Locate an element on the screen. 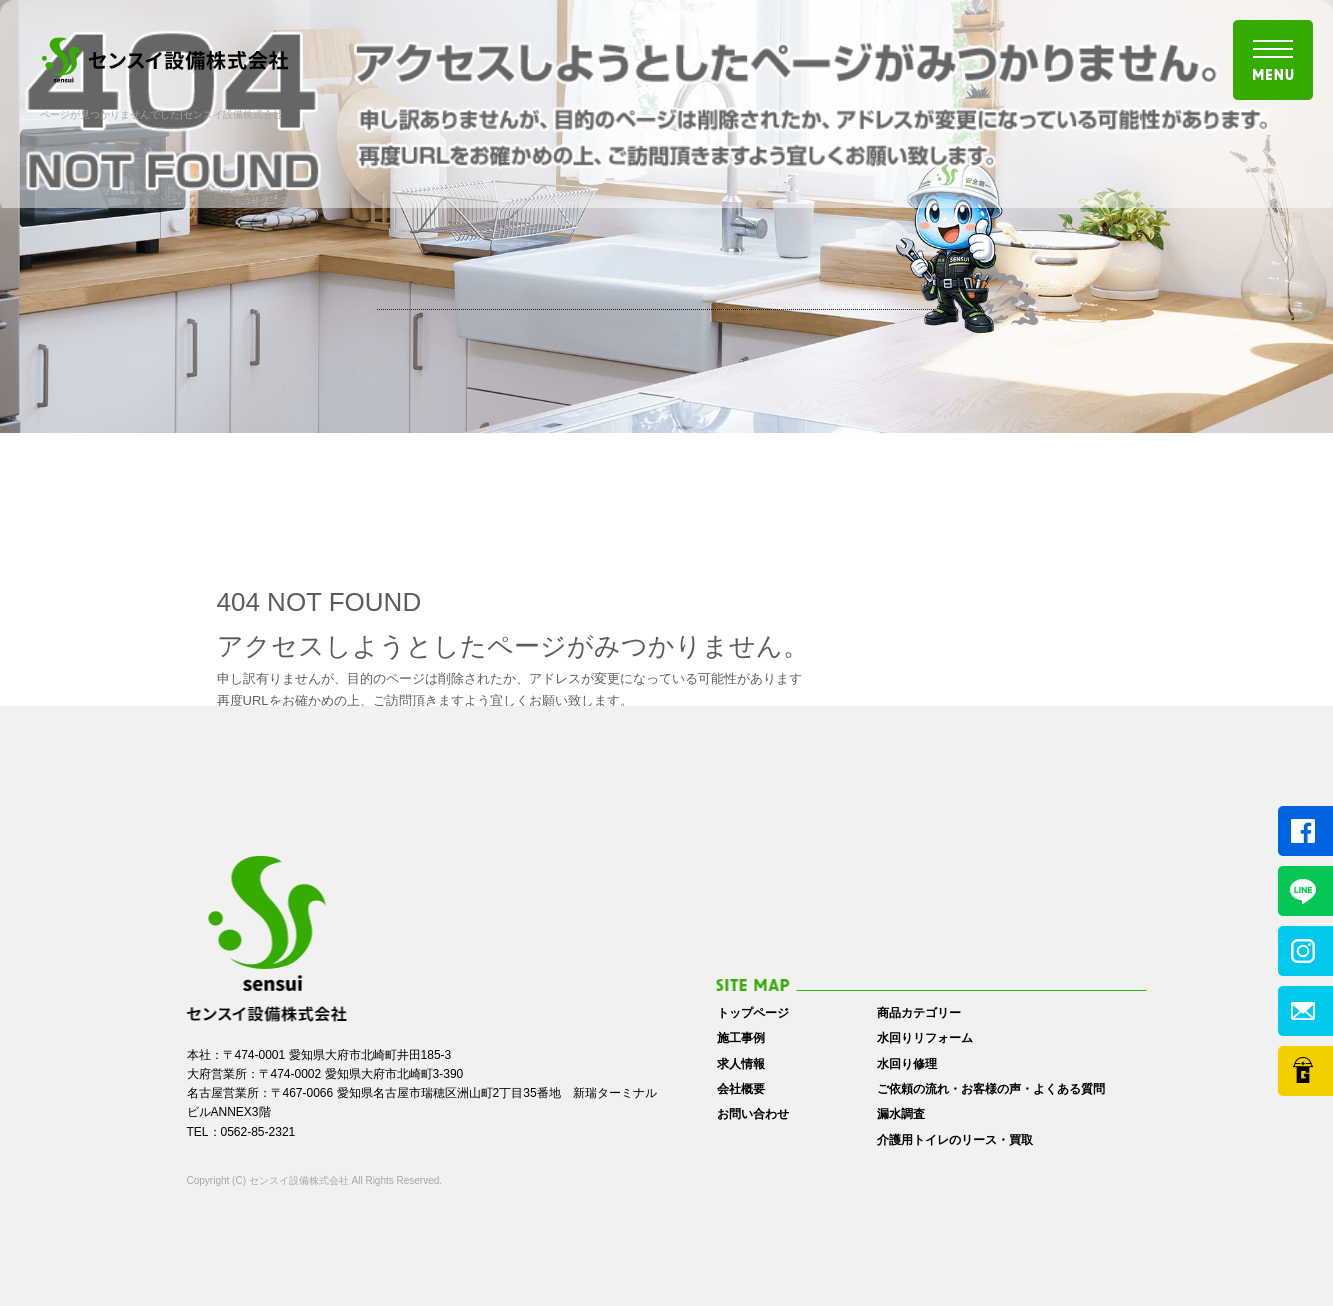 This screenshot has width=1333, height=1306. 介護用トイレのリース・買取 is located at coordinates (955, 1140).